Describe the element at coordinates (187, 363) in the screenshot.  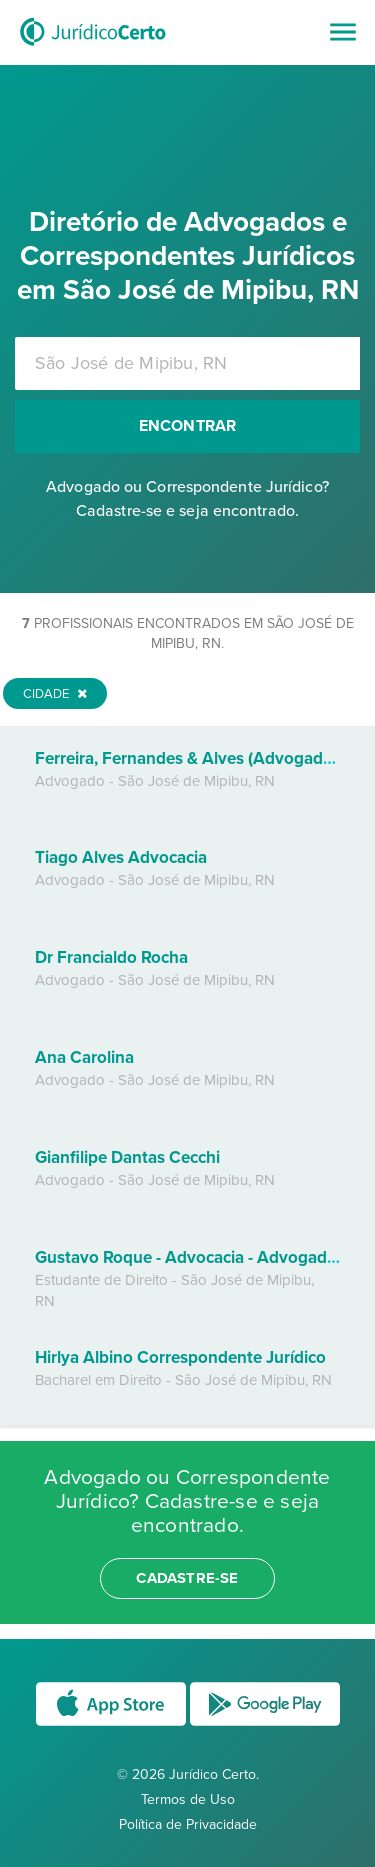
I see `[combobox]` at that location.